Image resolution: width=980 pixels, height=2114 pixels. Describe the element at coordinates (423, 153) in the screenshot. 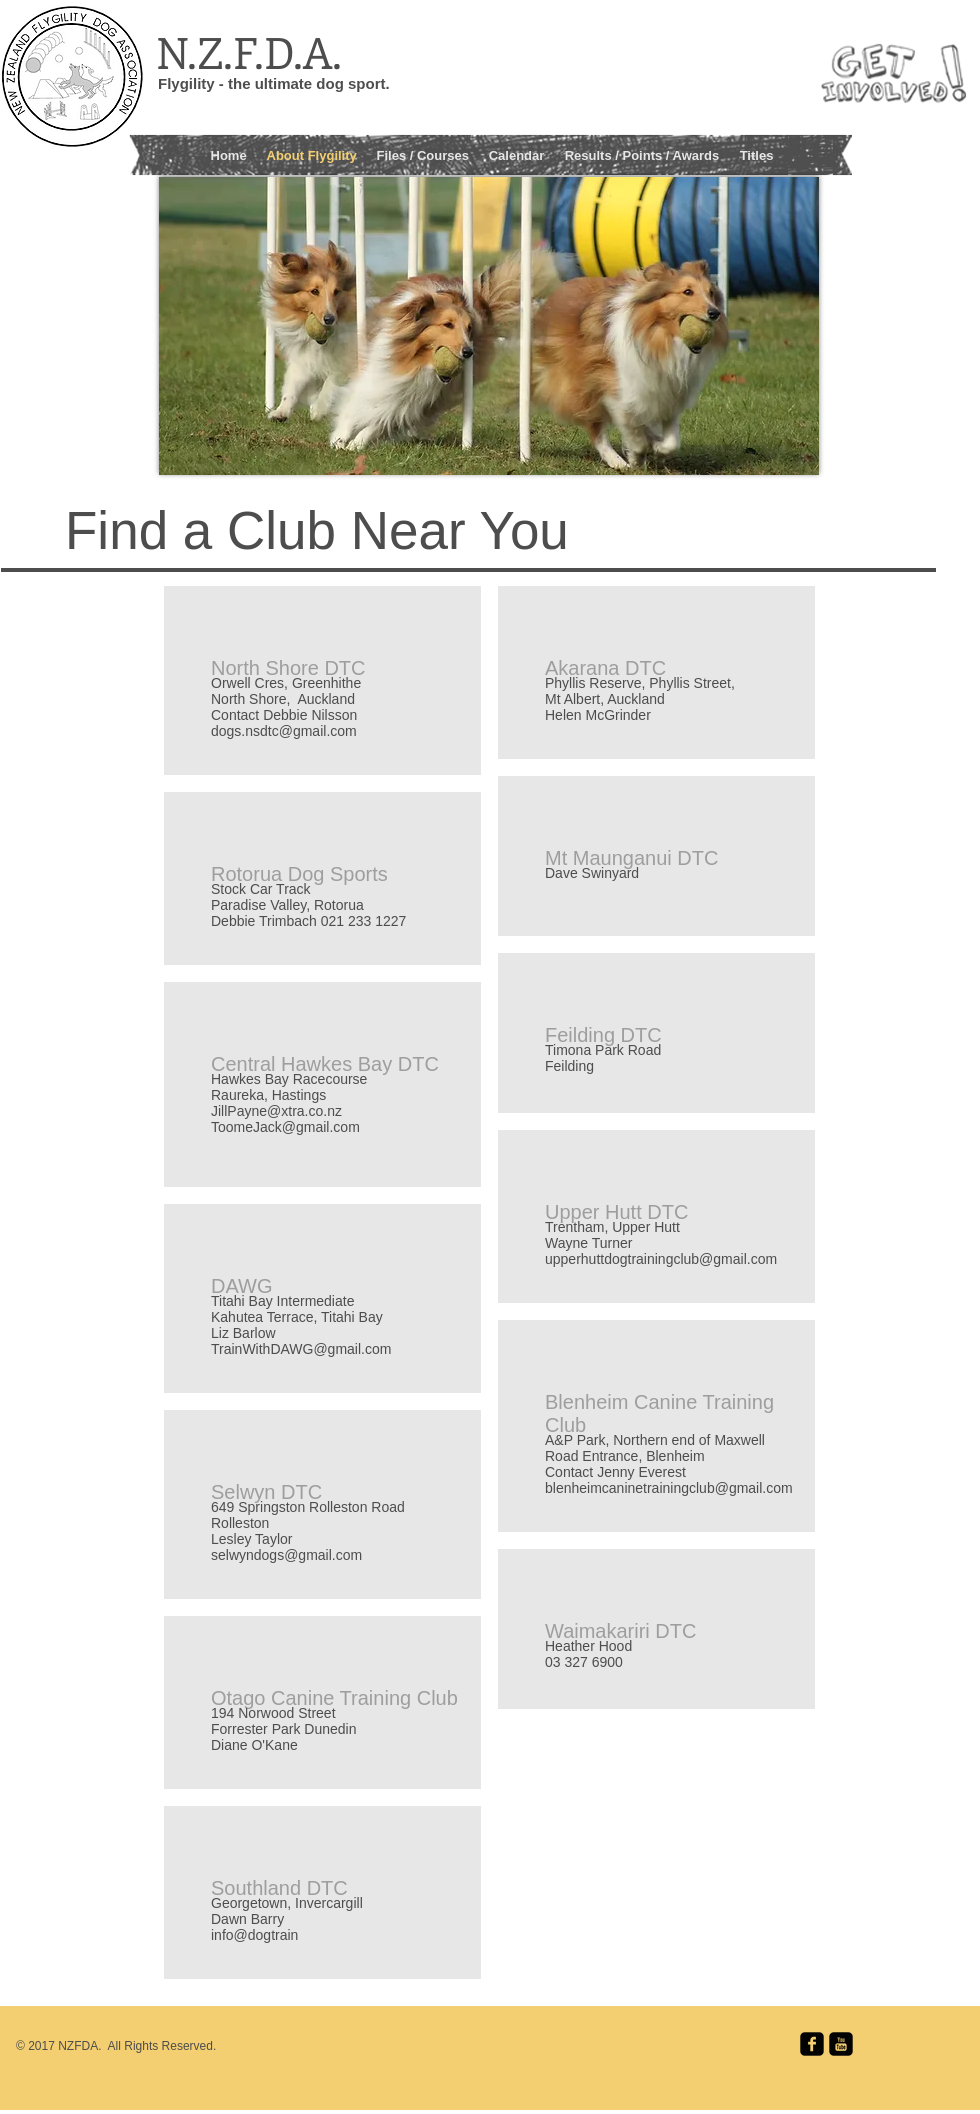

I see `[button]` at that location.